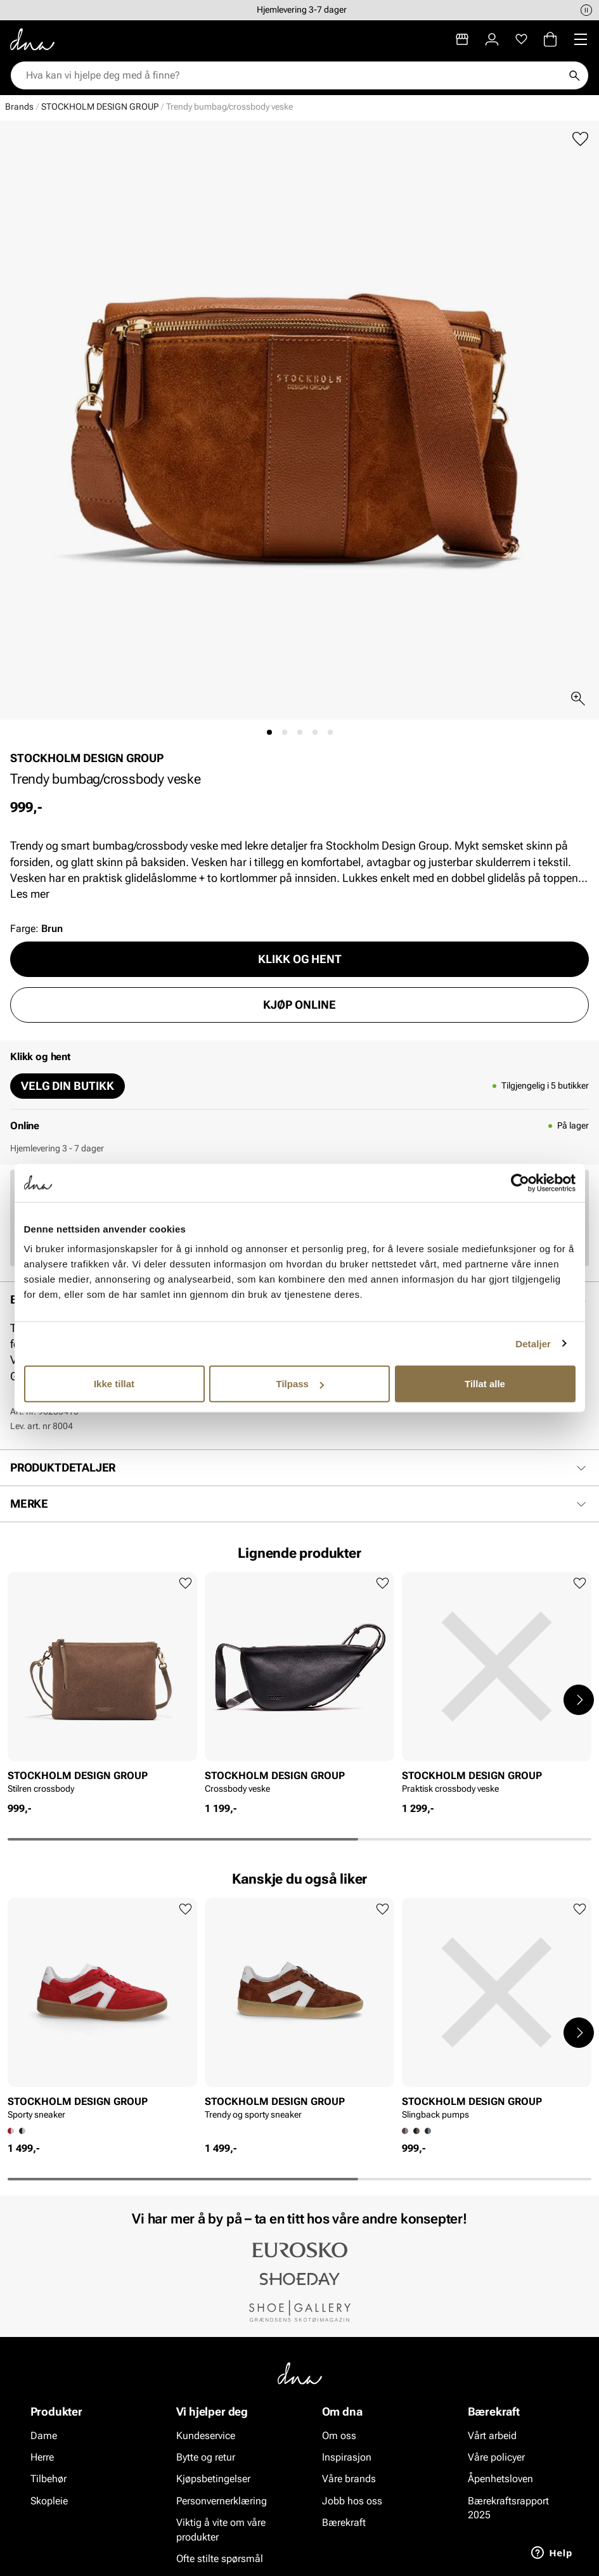 The width and height of the screenshot is (599, 2576). I want to click on Jobb hos oss, so click(352, 2501).